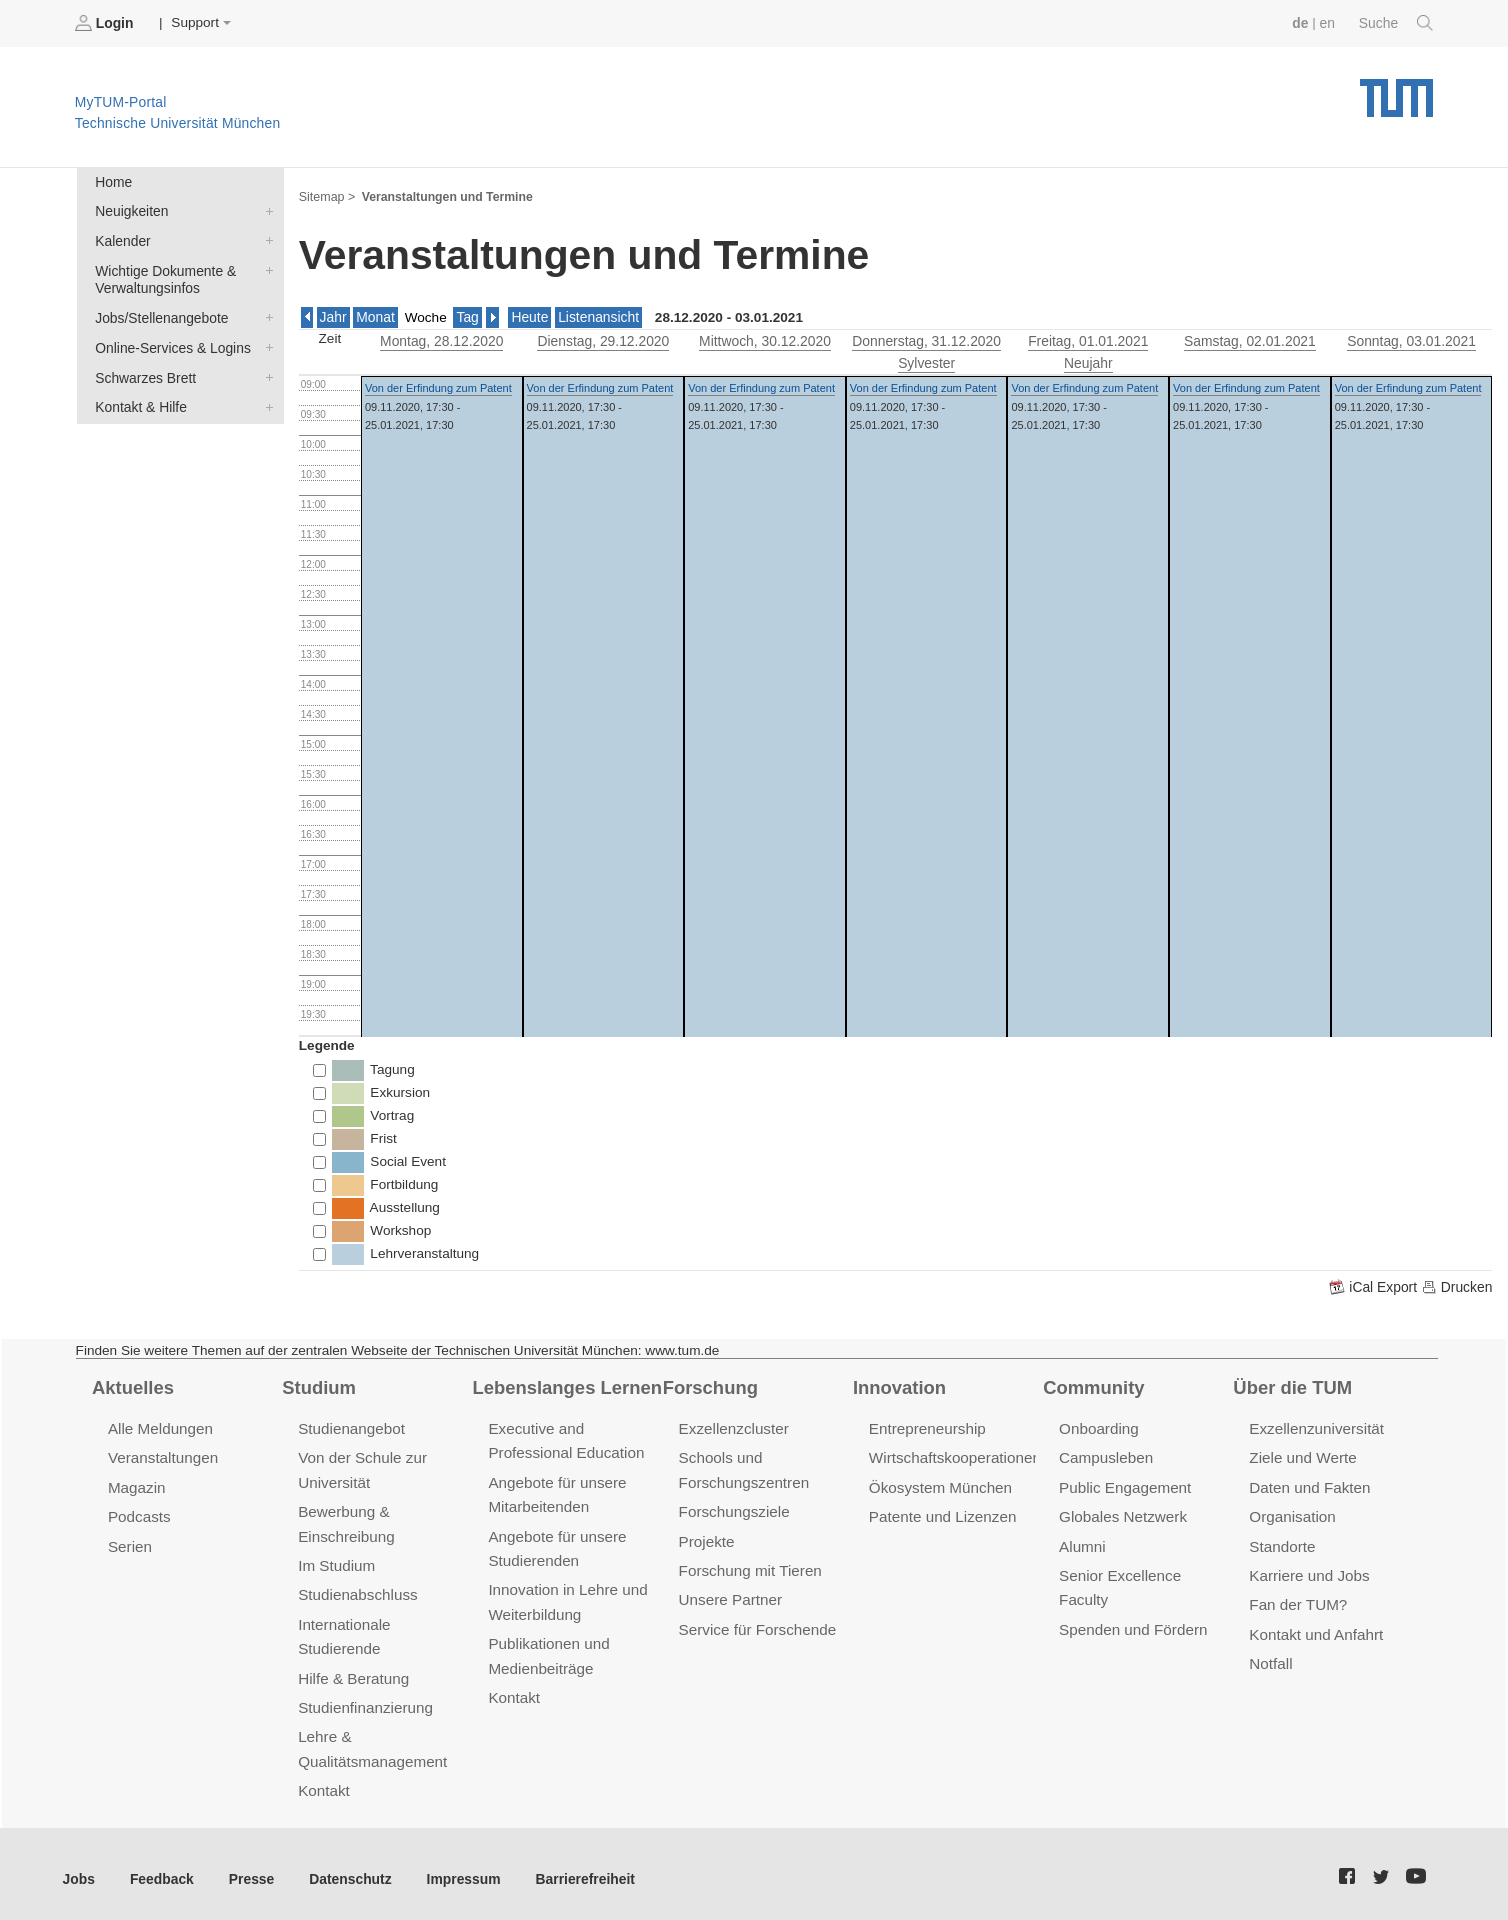 This screenshot has height=1920, width=1508. What do you see at coordinates (160, 1869) in the screenshot?
I see `Feedback` at bounding box center [160, 1869].